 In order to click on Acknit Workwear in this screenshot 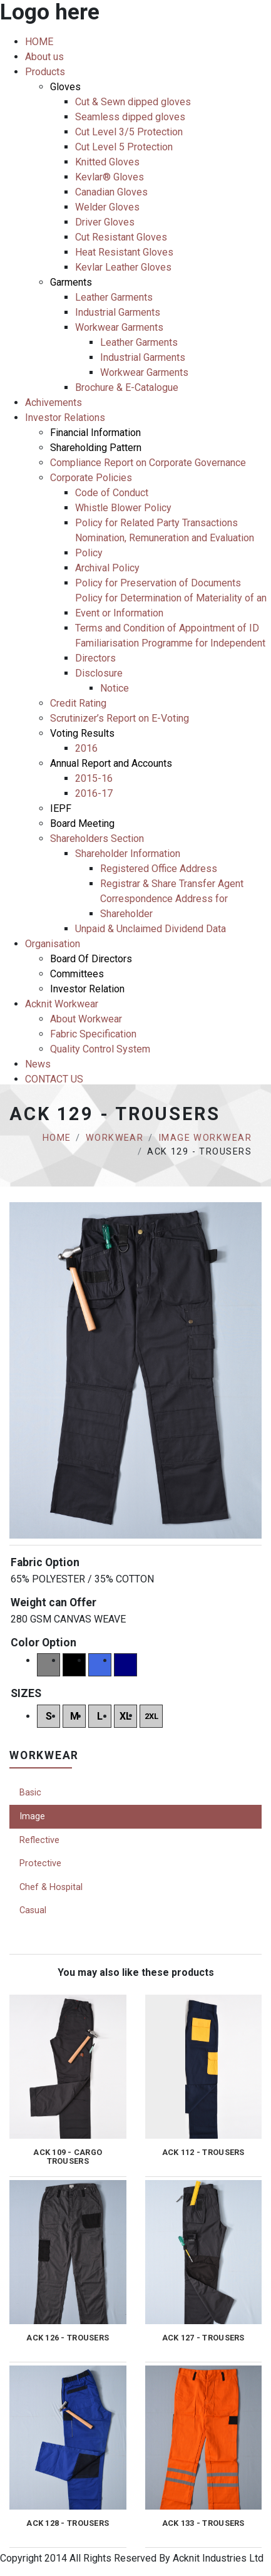, I will do `click(61, 1004)`.